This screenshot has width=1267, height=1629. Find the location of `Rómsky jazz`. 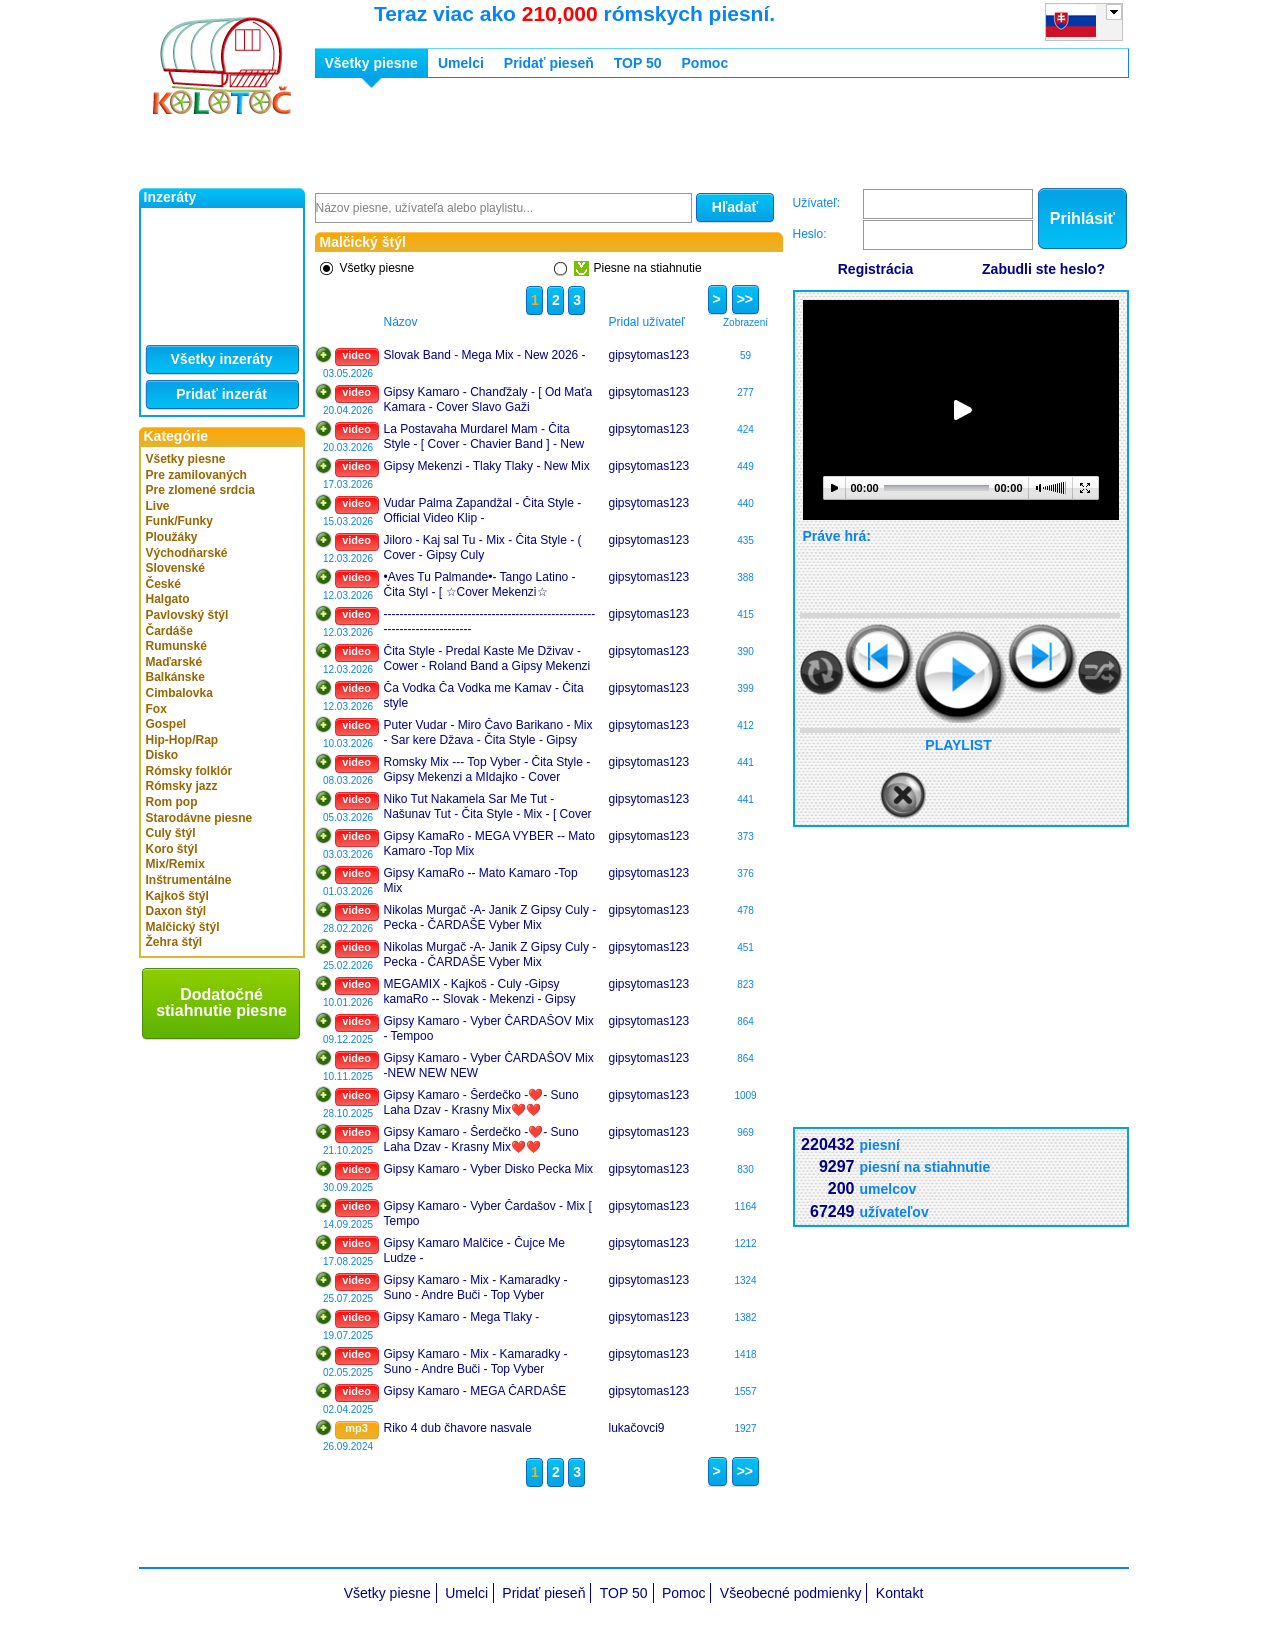

Rómsky jazz is located at coordinates (182, 786).